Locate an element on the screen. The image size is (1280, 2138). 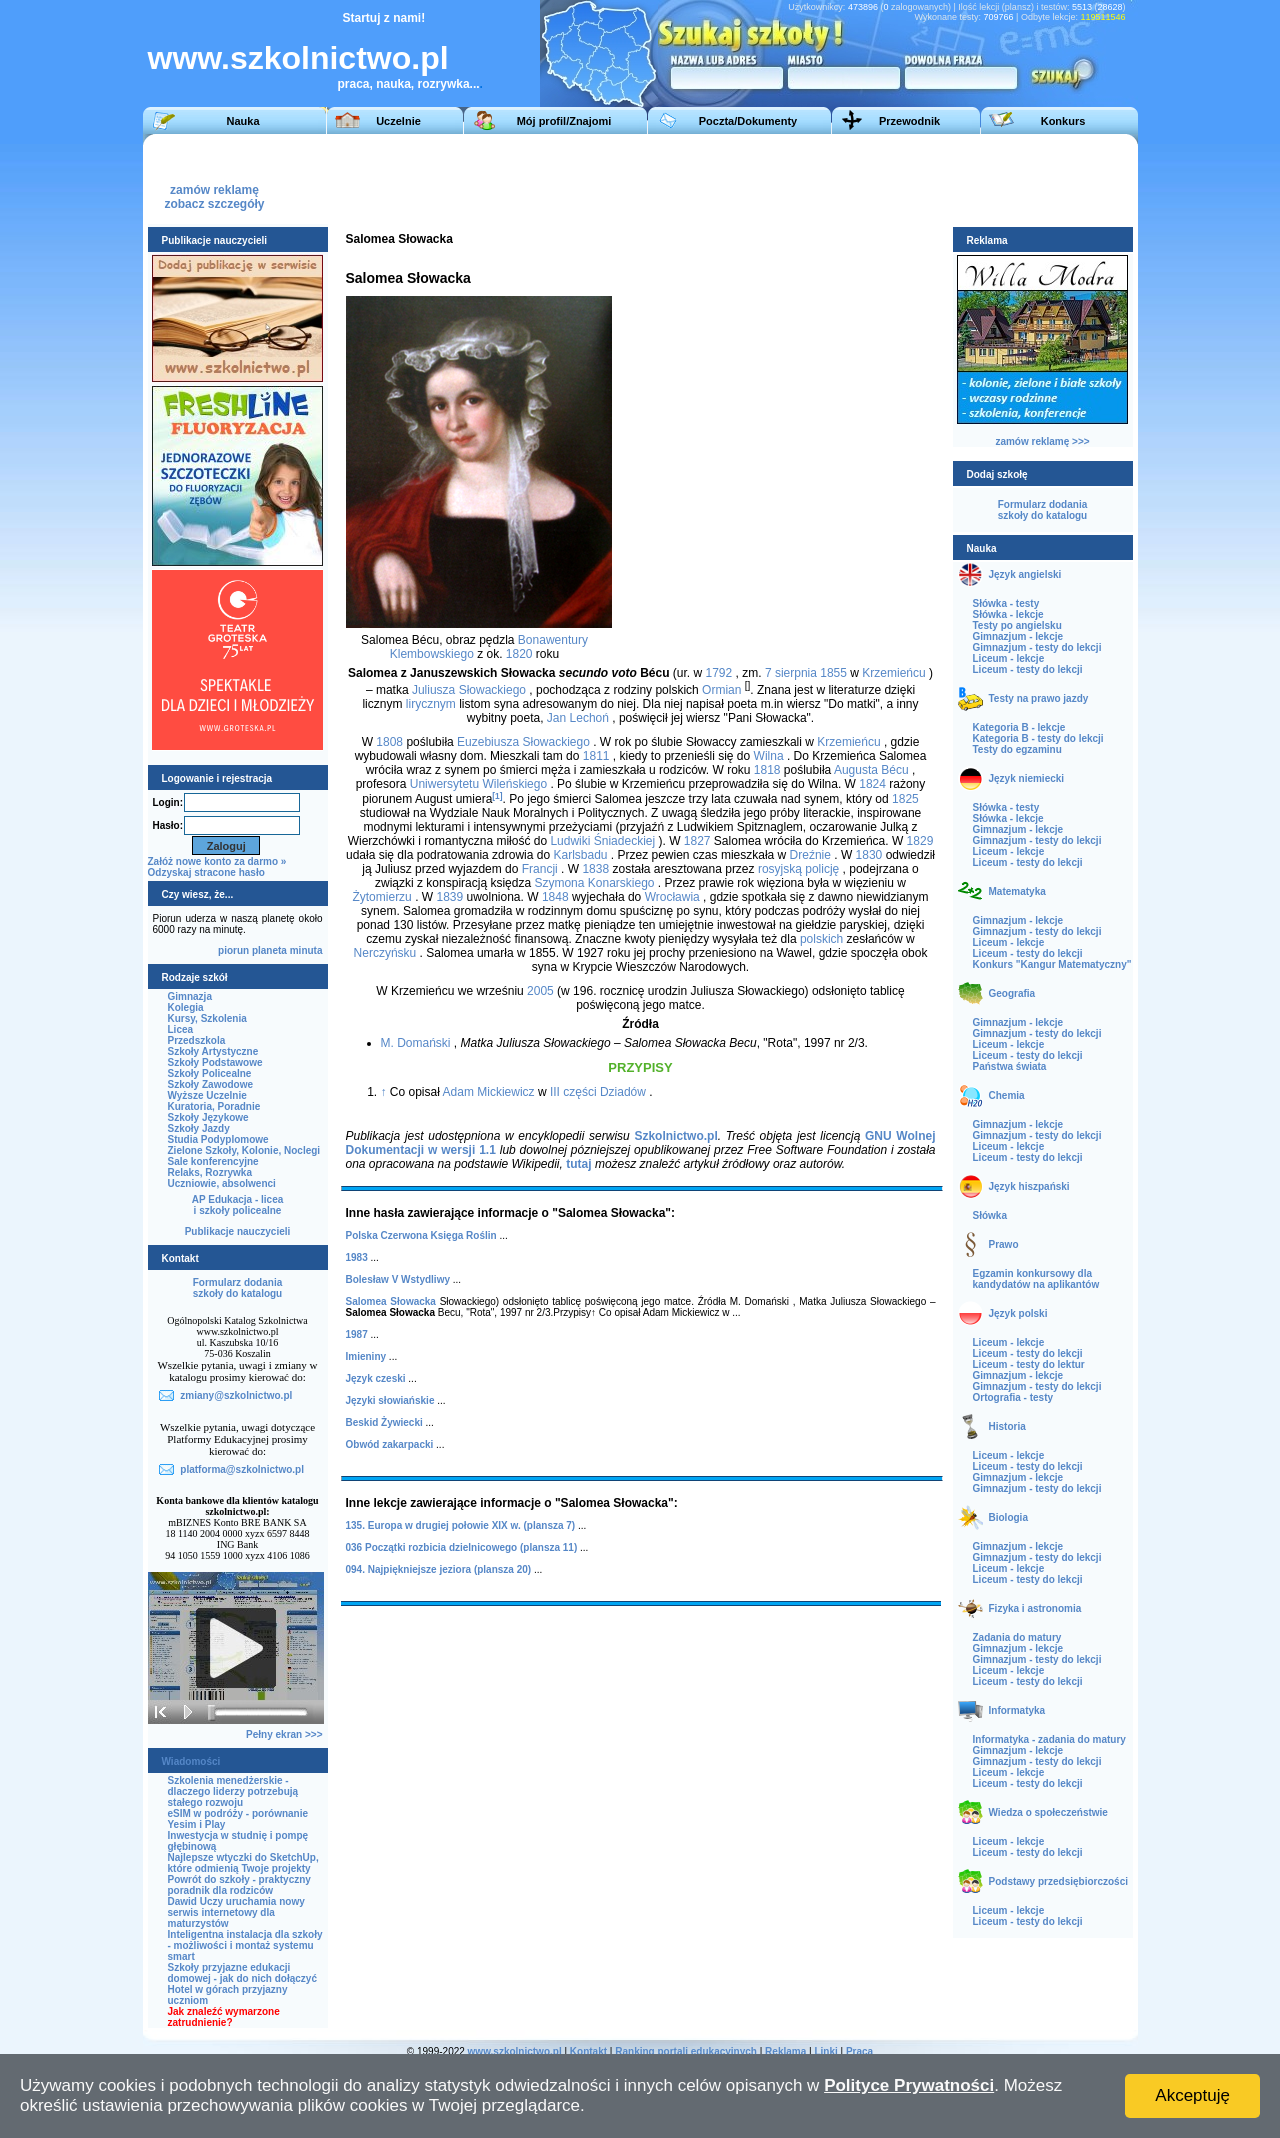
planeta is located at coordinates (269, 950).